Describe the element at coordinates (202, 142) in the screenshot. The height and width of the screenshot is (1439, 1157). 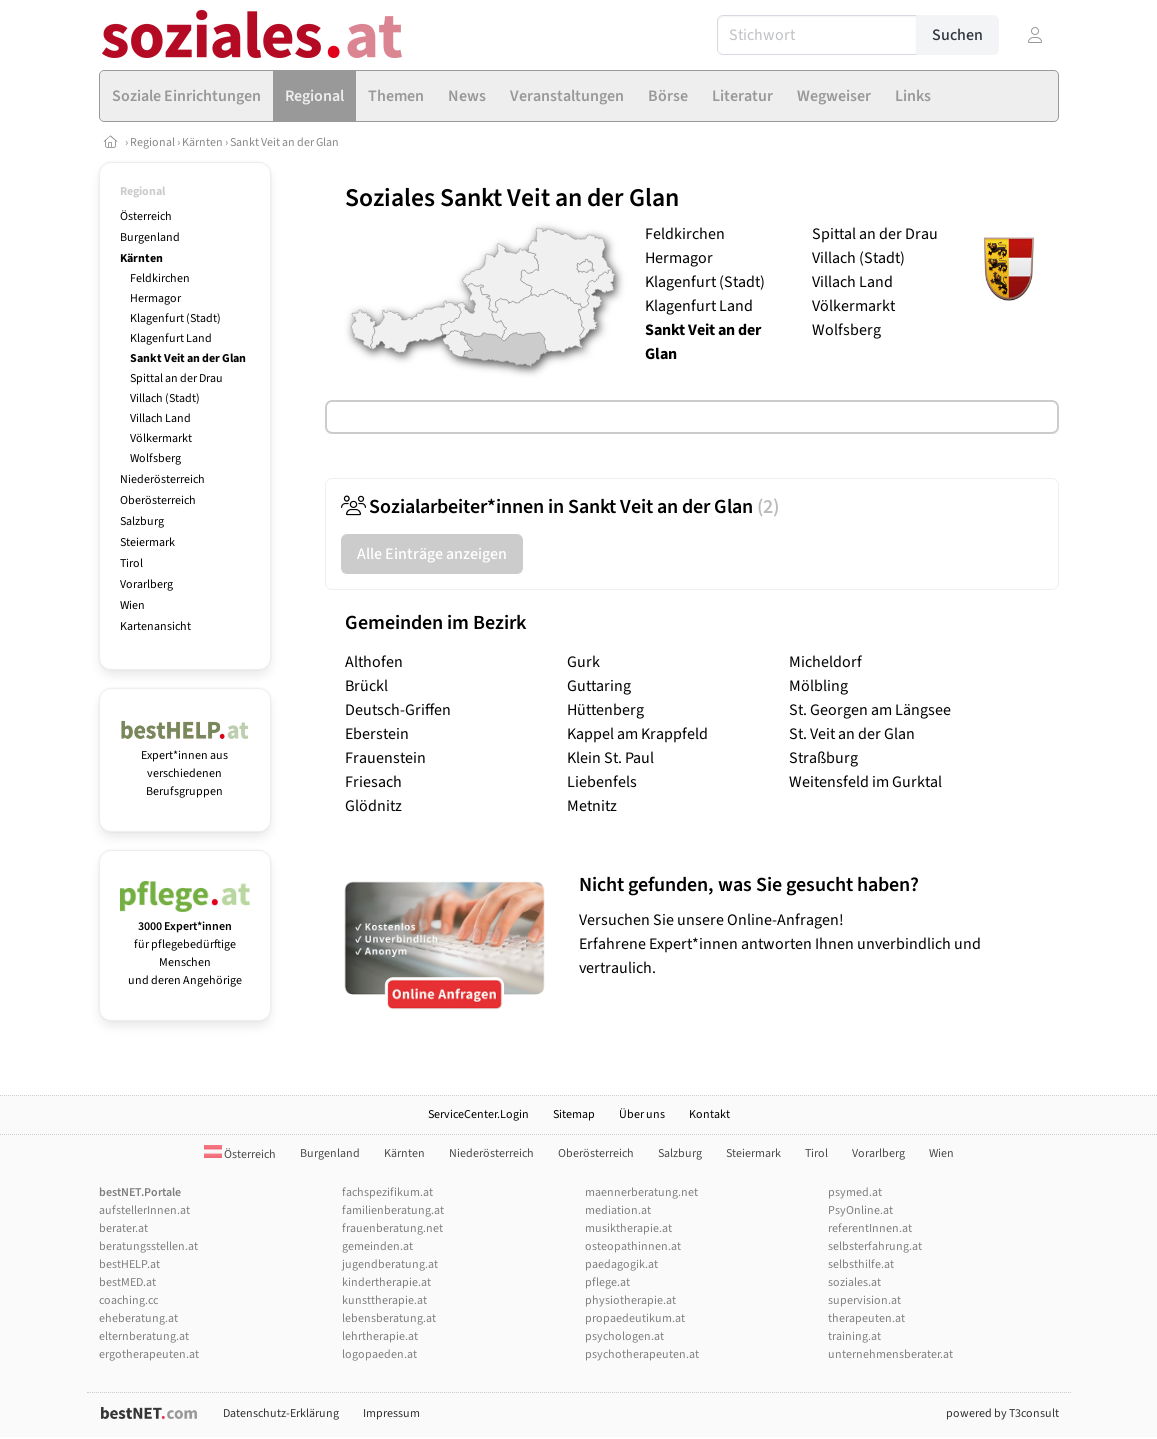
I see `Kärnten` at that location.